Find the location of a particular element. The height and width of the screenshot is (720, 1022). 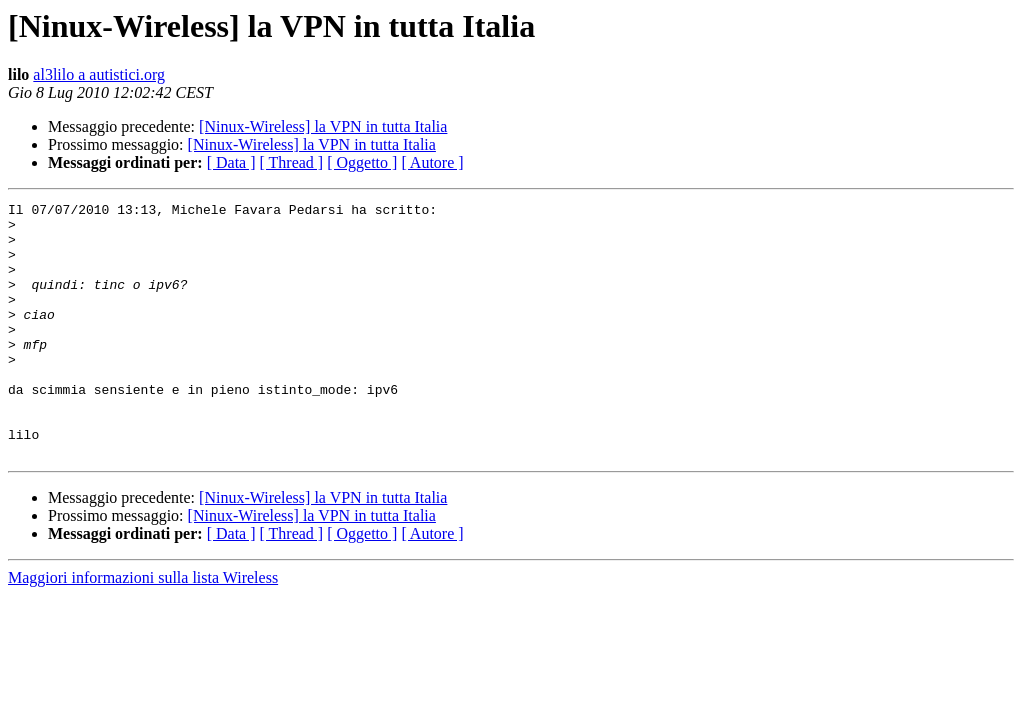

[ Autore ] is located at coordinates (432, 162).